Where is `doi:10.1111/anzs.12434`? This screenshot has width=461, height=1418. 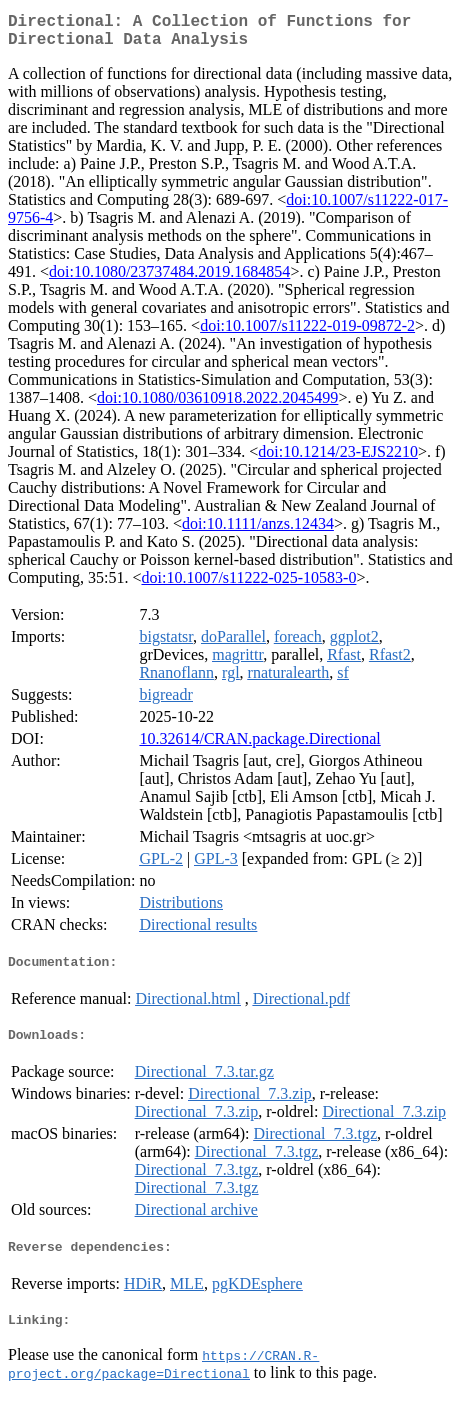 doi:10.1111/anzs.12434 is located at coordinates (258, 531).